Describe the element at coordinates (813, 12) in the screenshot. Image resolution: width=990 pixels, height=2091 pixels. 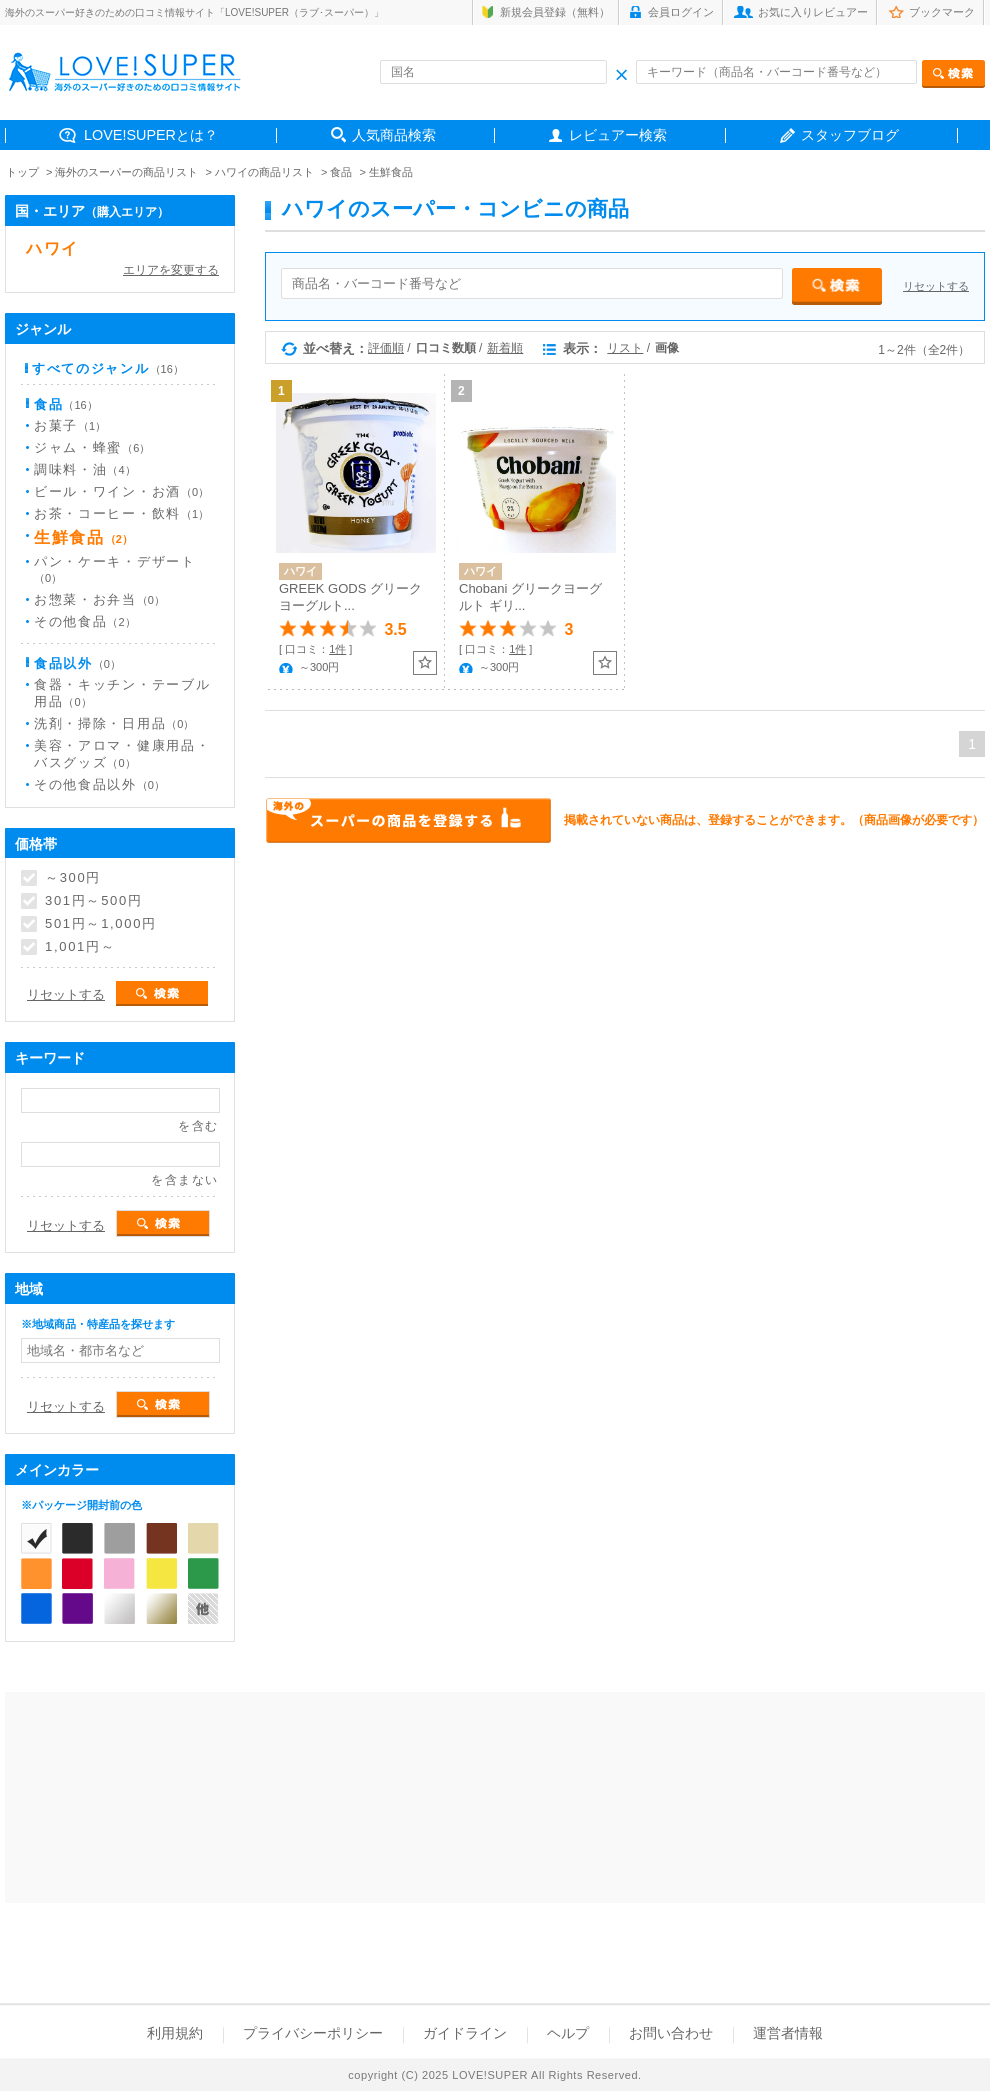
I see `お気に入りレビュアー` at that location.